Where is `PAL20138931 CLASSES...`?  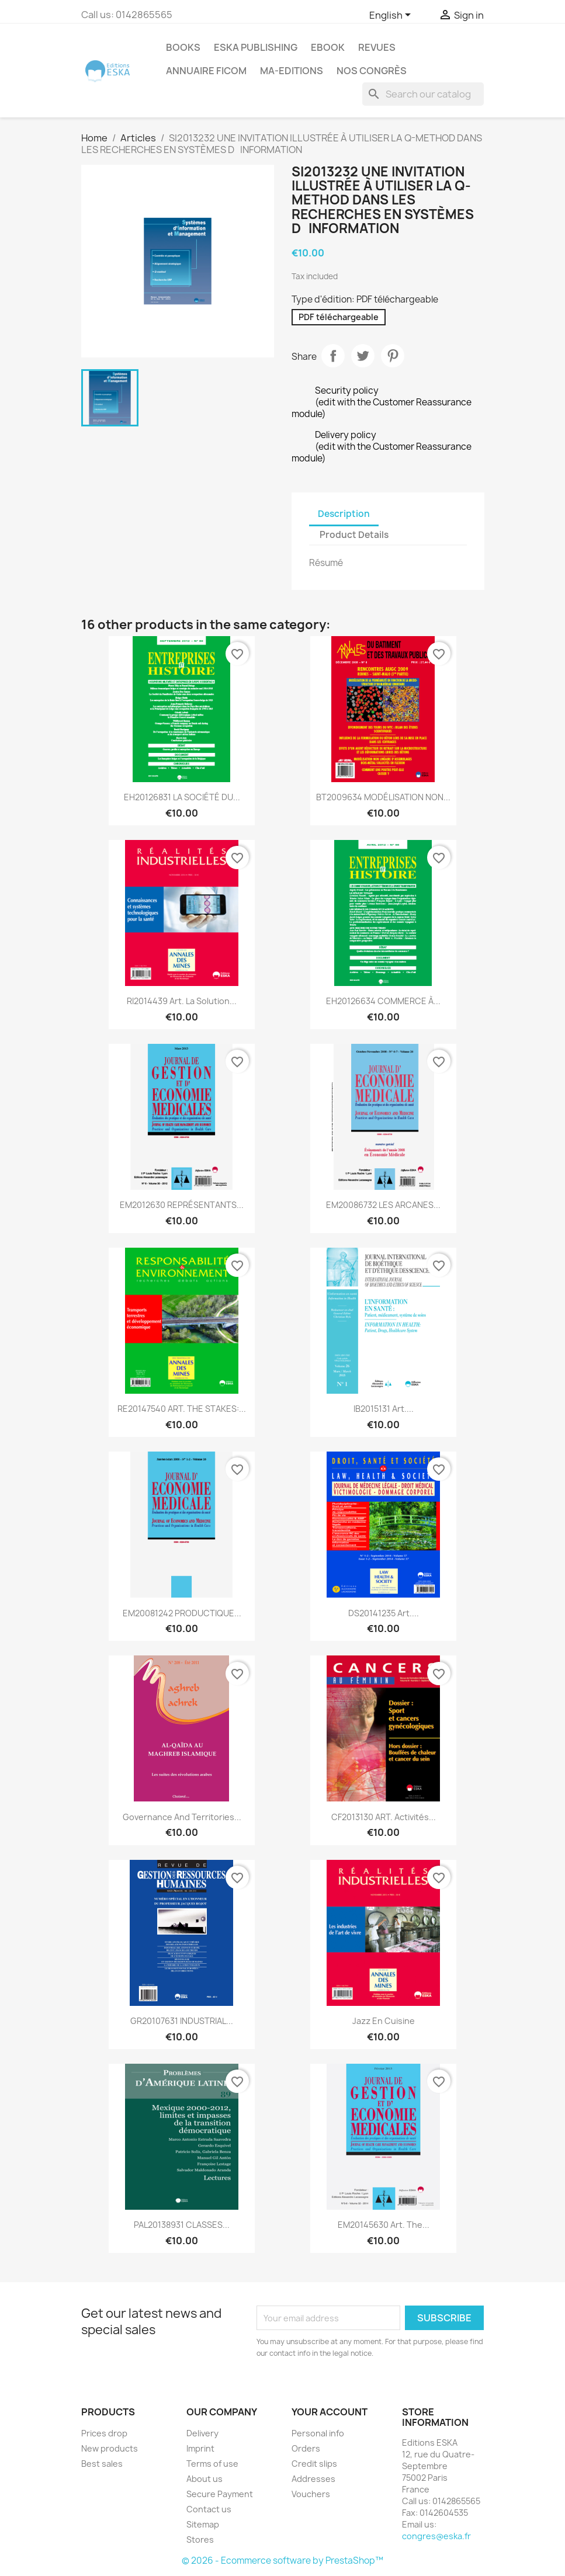 PAL20138931 CLASSES... is located at coordinates (182, 2224).